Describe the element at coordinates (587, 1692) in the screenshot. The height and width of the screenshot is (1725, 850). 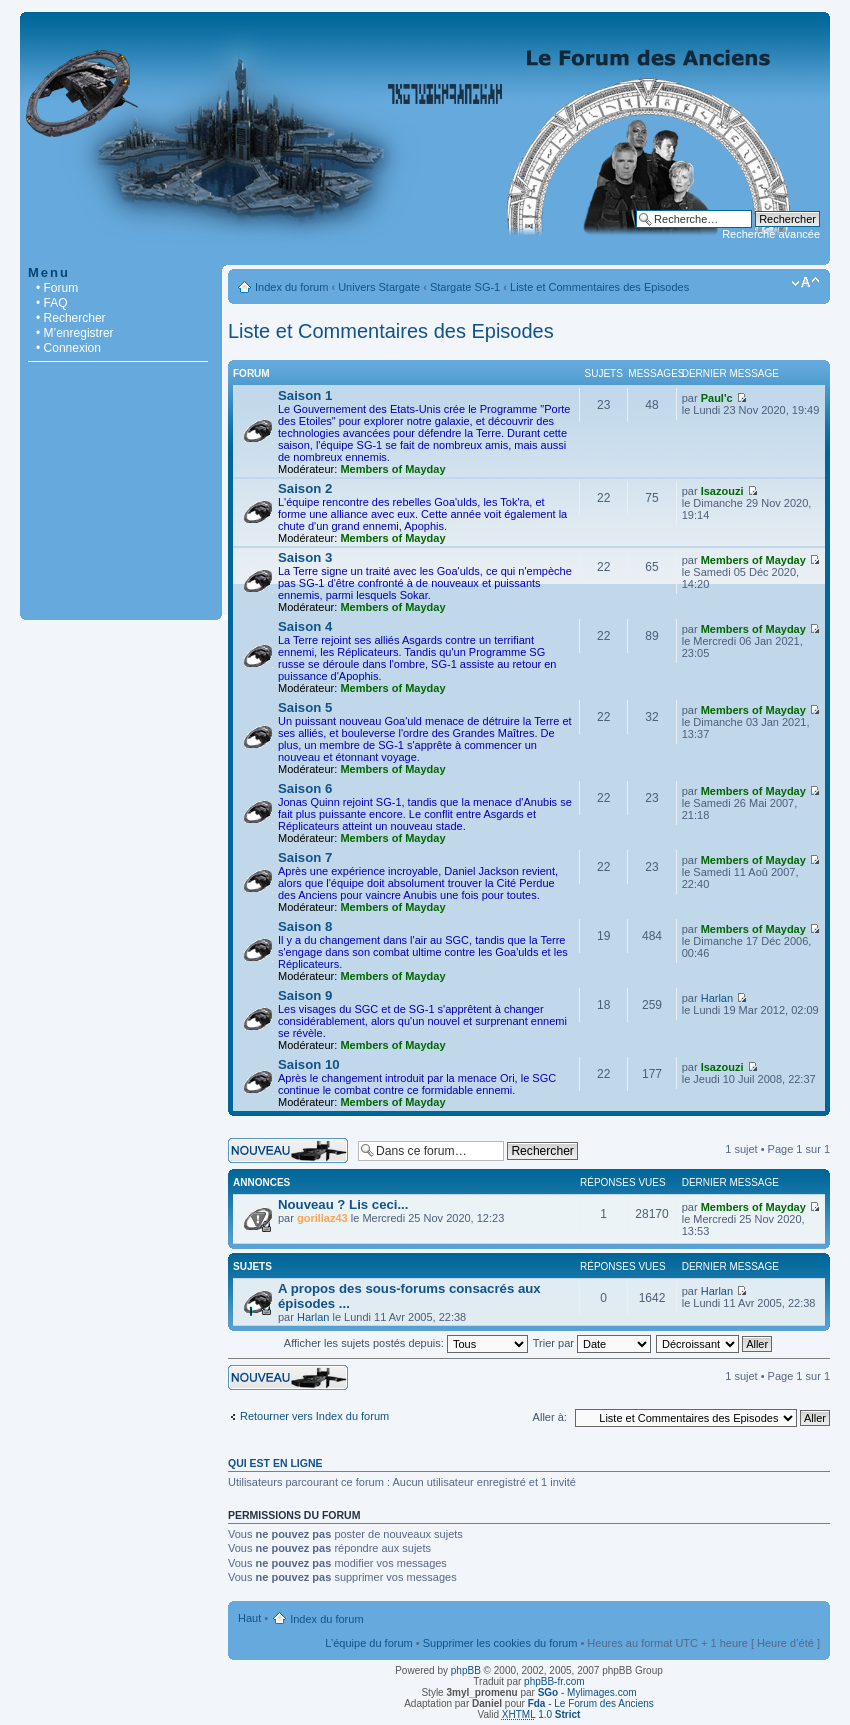
I see `- Mylimages.com` at that location.